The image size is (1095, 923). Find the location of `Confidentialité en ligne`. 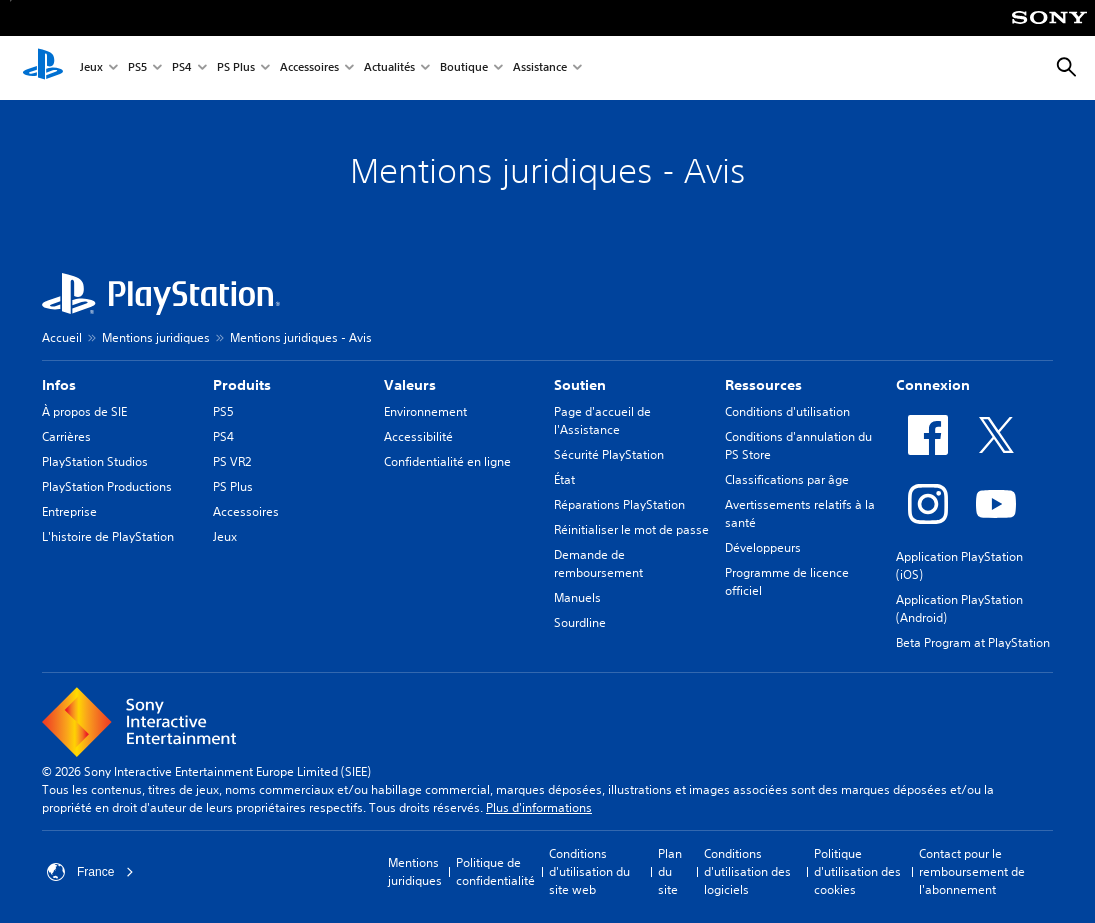

Confidentialité en ligne is located at coordinates (447, 461).